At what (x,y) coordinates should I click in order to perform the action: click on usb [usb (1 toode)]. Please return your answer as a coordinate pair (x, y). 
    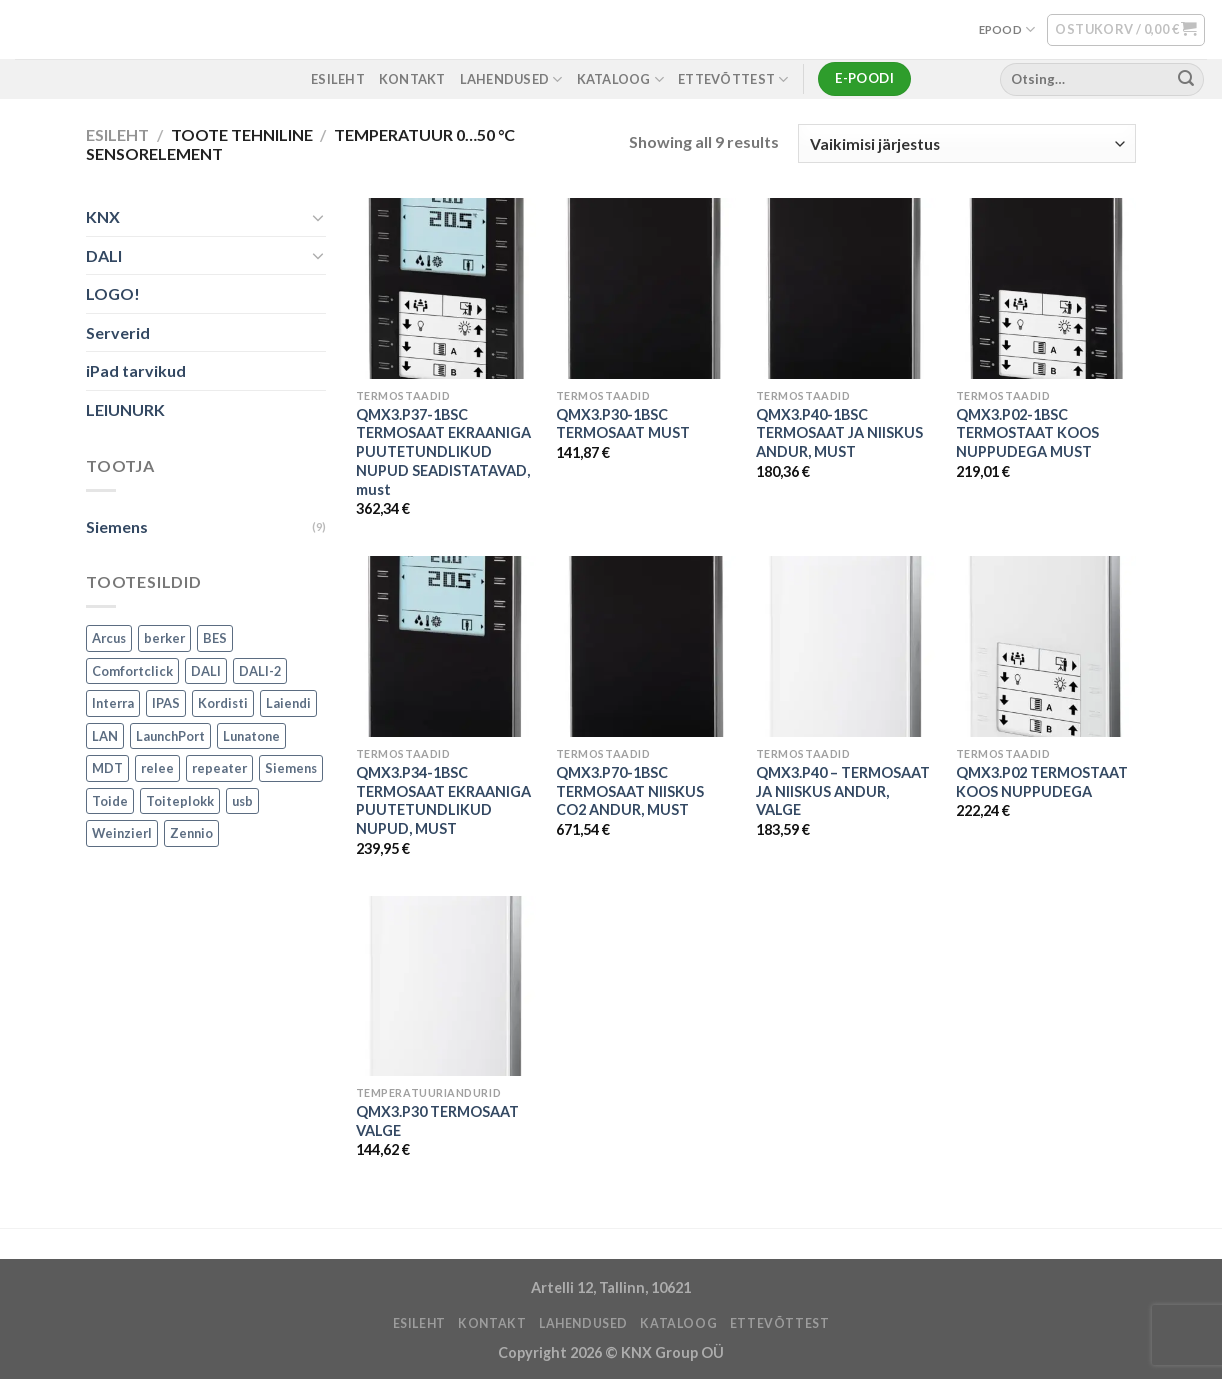
    Looking at the image, I should click on (242, 801).